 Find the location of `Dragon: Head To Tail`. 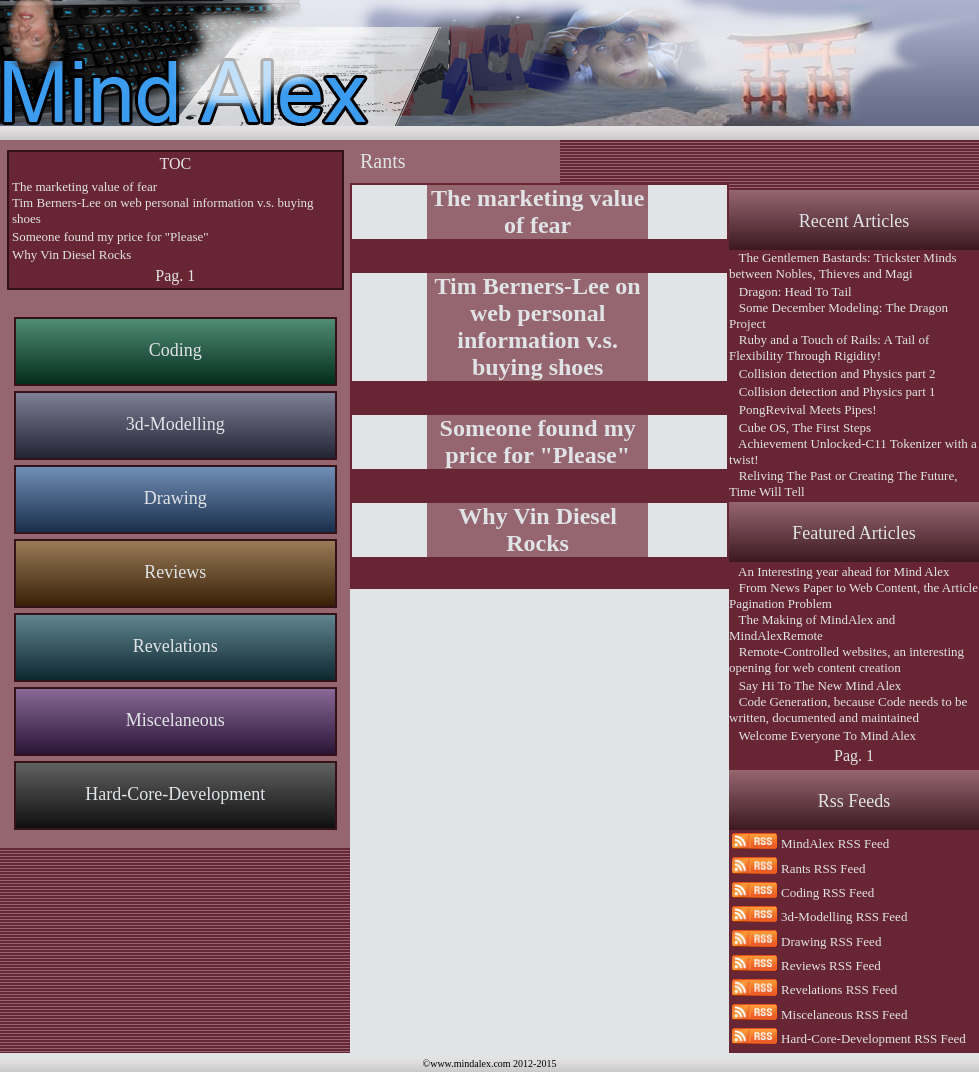

Dragon: Head To Tail is located at coordinates (790, 291).